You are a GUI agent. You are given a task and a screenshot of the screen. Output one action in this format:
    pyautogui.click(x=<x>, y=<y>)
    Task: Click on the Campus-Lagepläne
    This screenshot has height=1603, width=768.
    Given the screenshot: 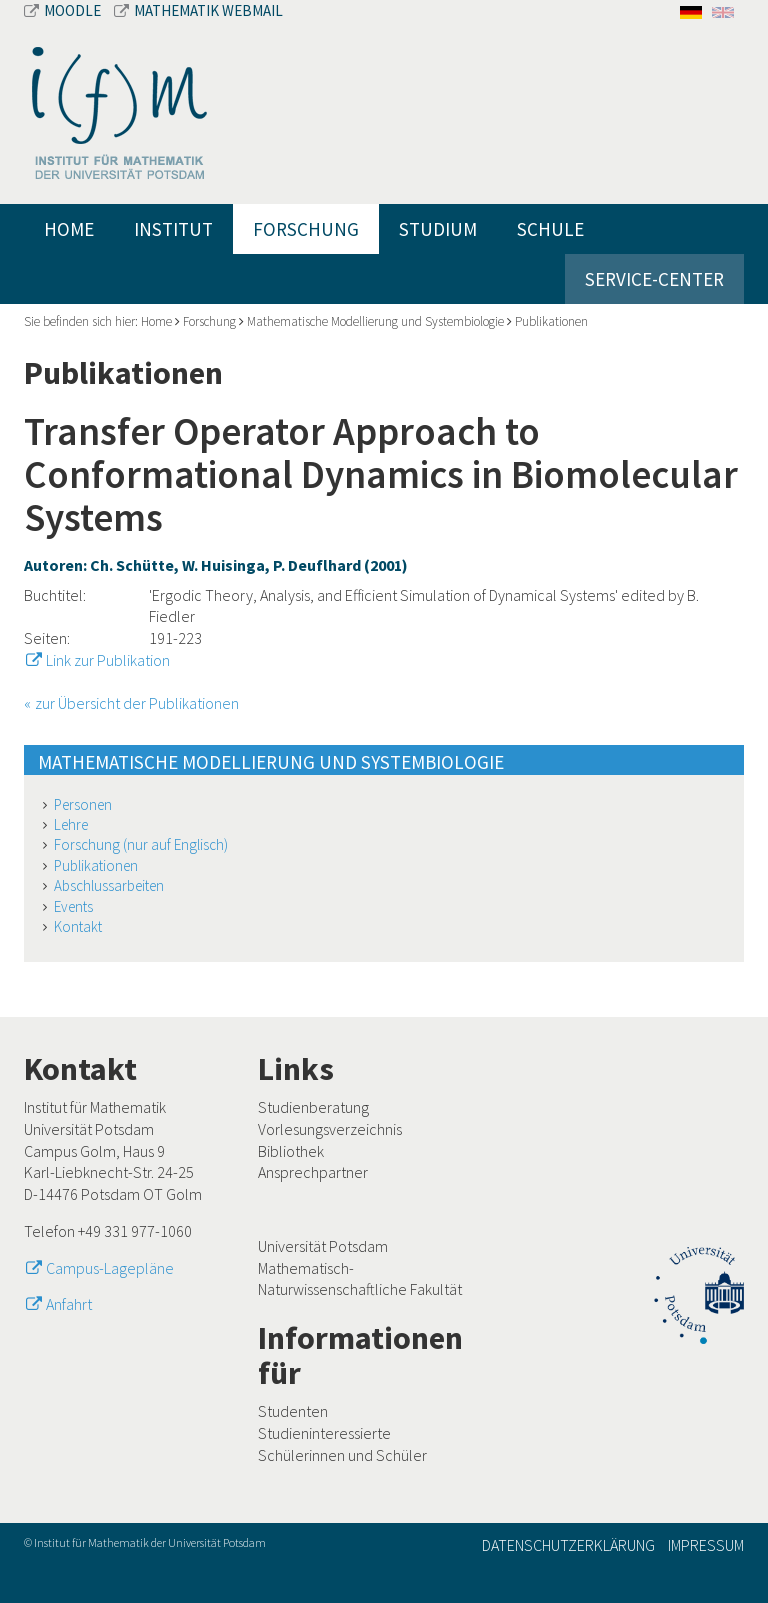 What is the action you would take?
    pyautogui.click(x=110, y=1268)
    